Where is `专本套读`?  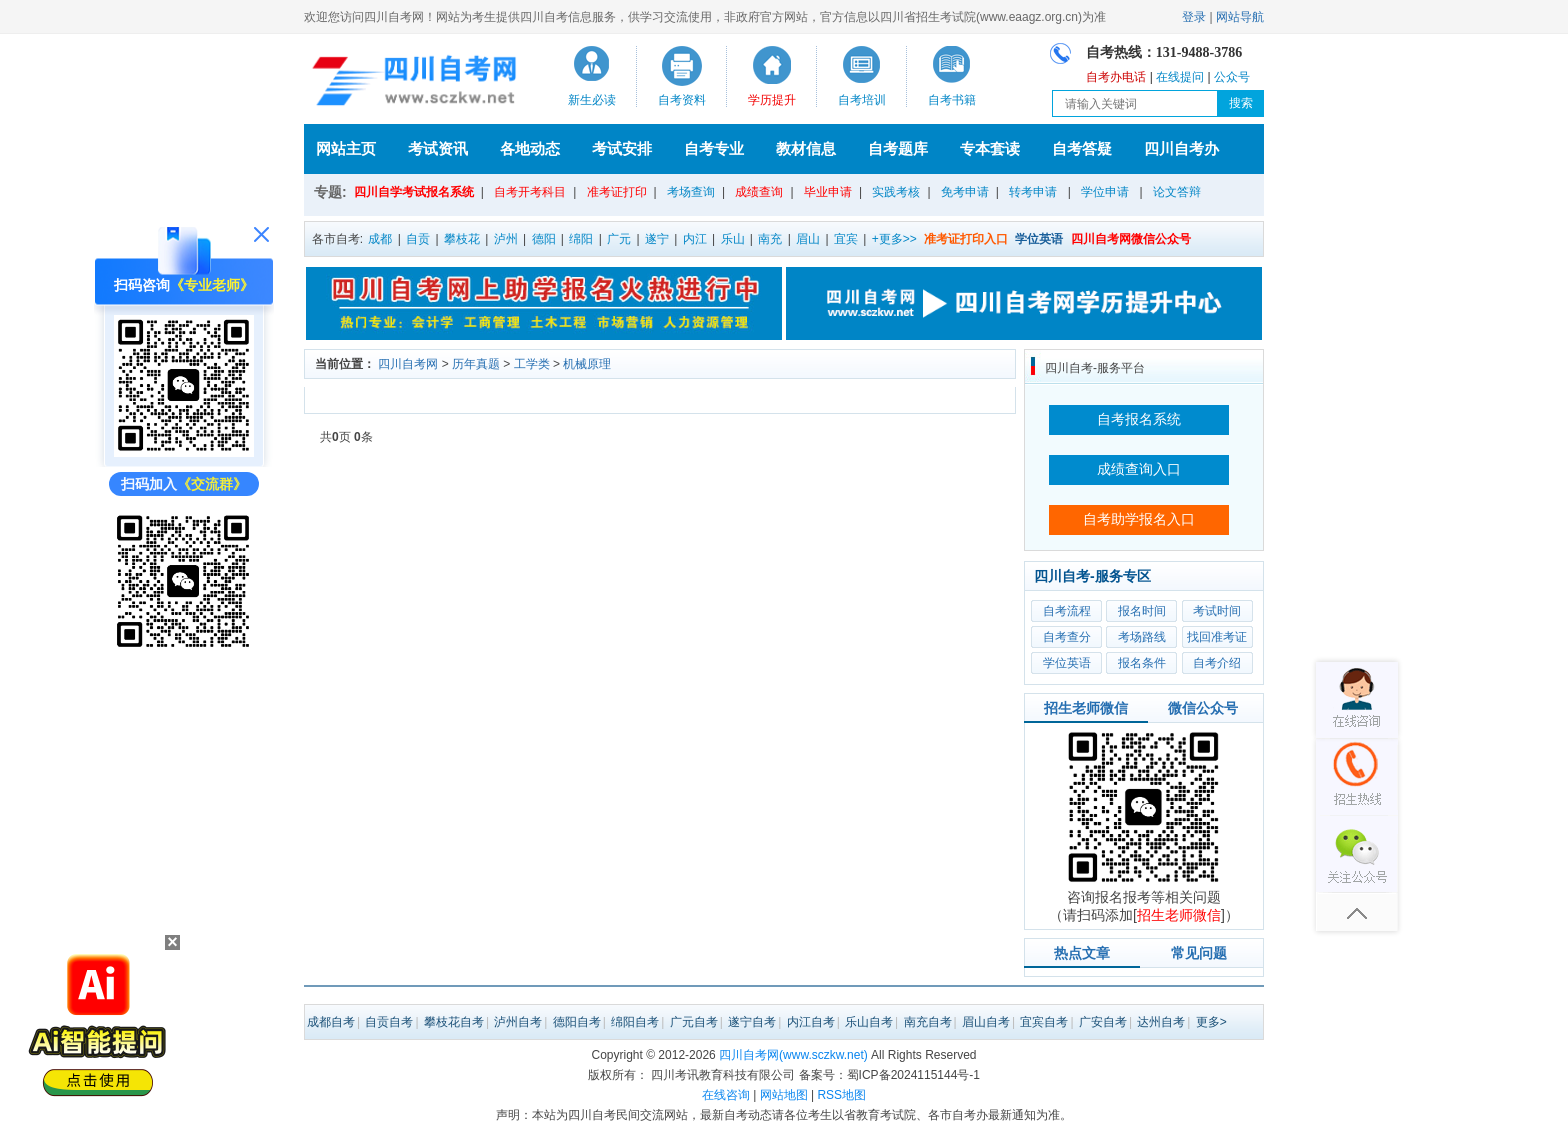 专本套读 is located at coordinates (990, 148).